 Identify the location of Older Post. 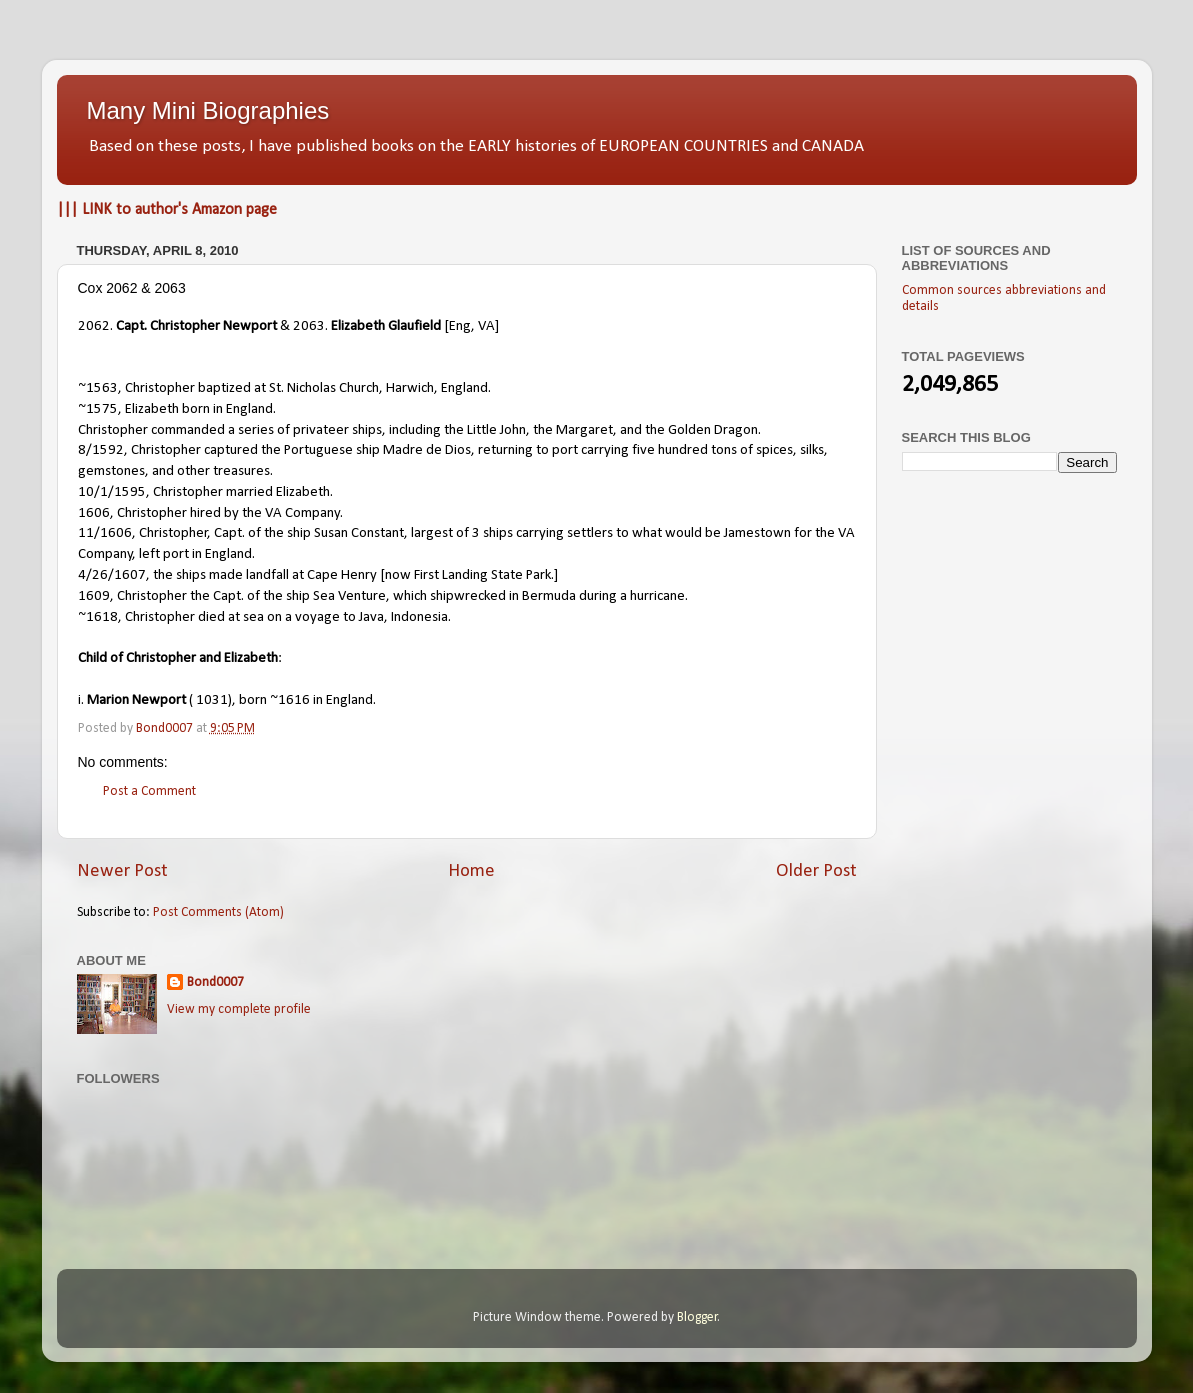
(816, 871).